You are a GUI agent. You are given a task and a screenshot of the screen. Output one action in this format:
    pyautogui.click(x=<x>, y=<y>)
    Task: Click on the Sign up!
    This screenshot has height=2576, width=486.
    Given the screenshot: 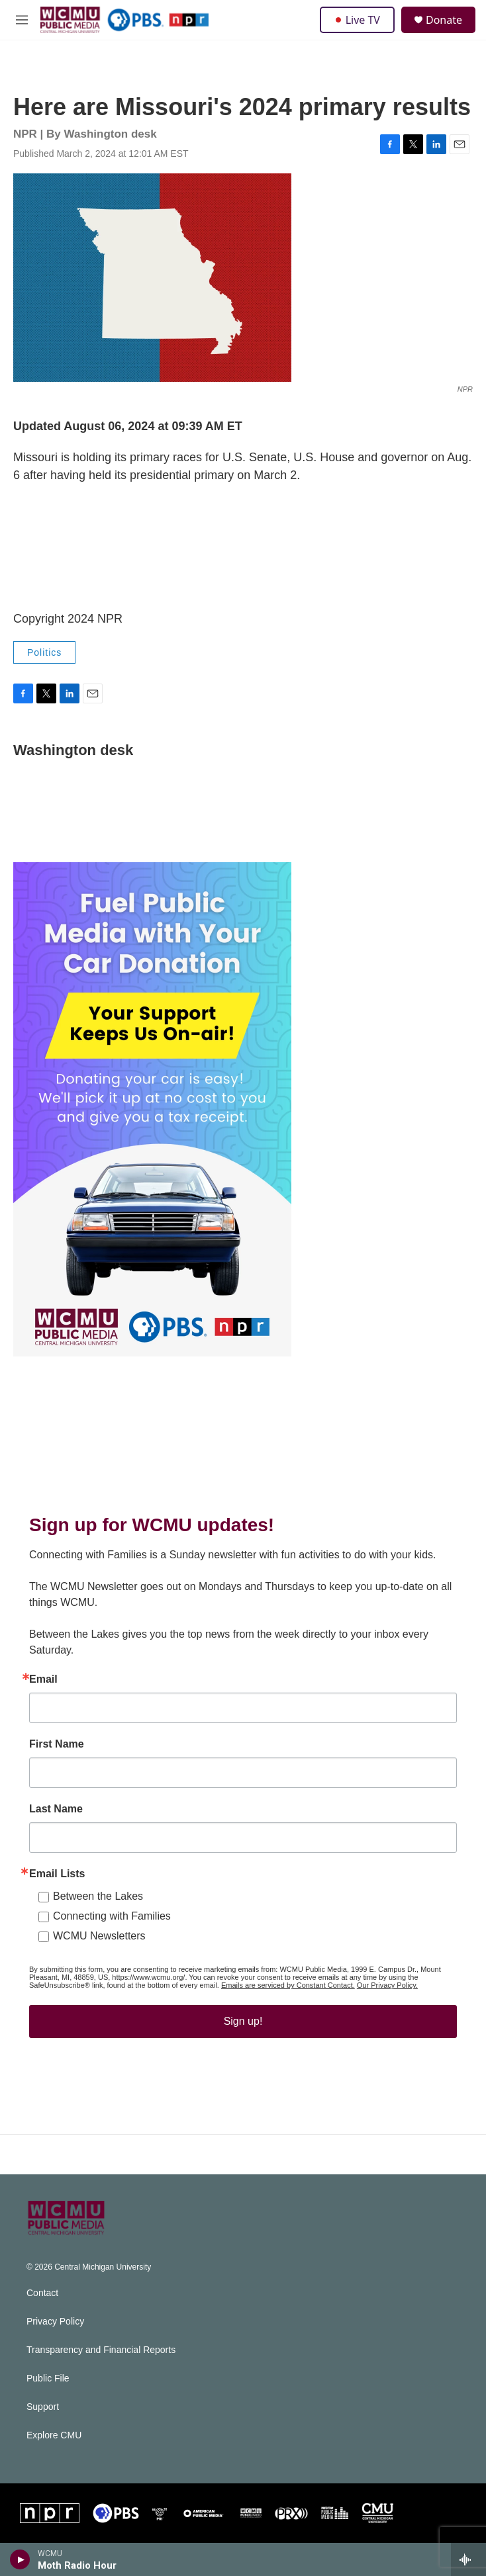 What is the action you would take?
    pyautogui.click(x=243, y=2021)
    